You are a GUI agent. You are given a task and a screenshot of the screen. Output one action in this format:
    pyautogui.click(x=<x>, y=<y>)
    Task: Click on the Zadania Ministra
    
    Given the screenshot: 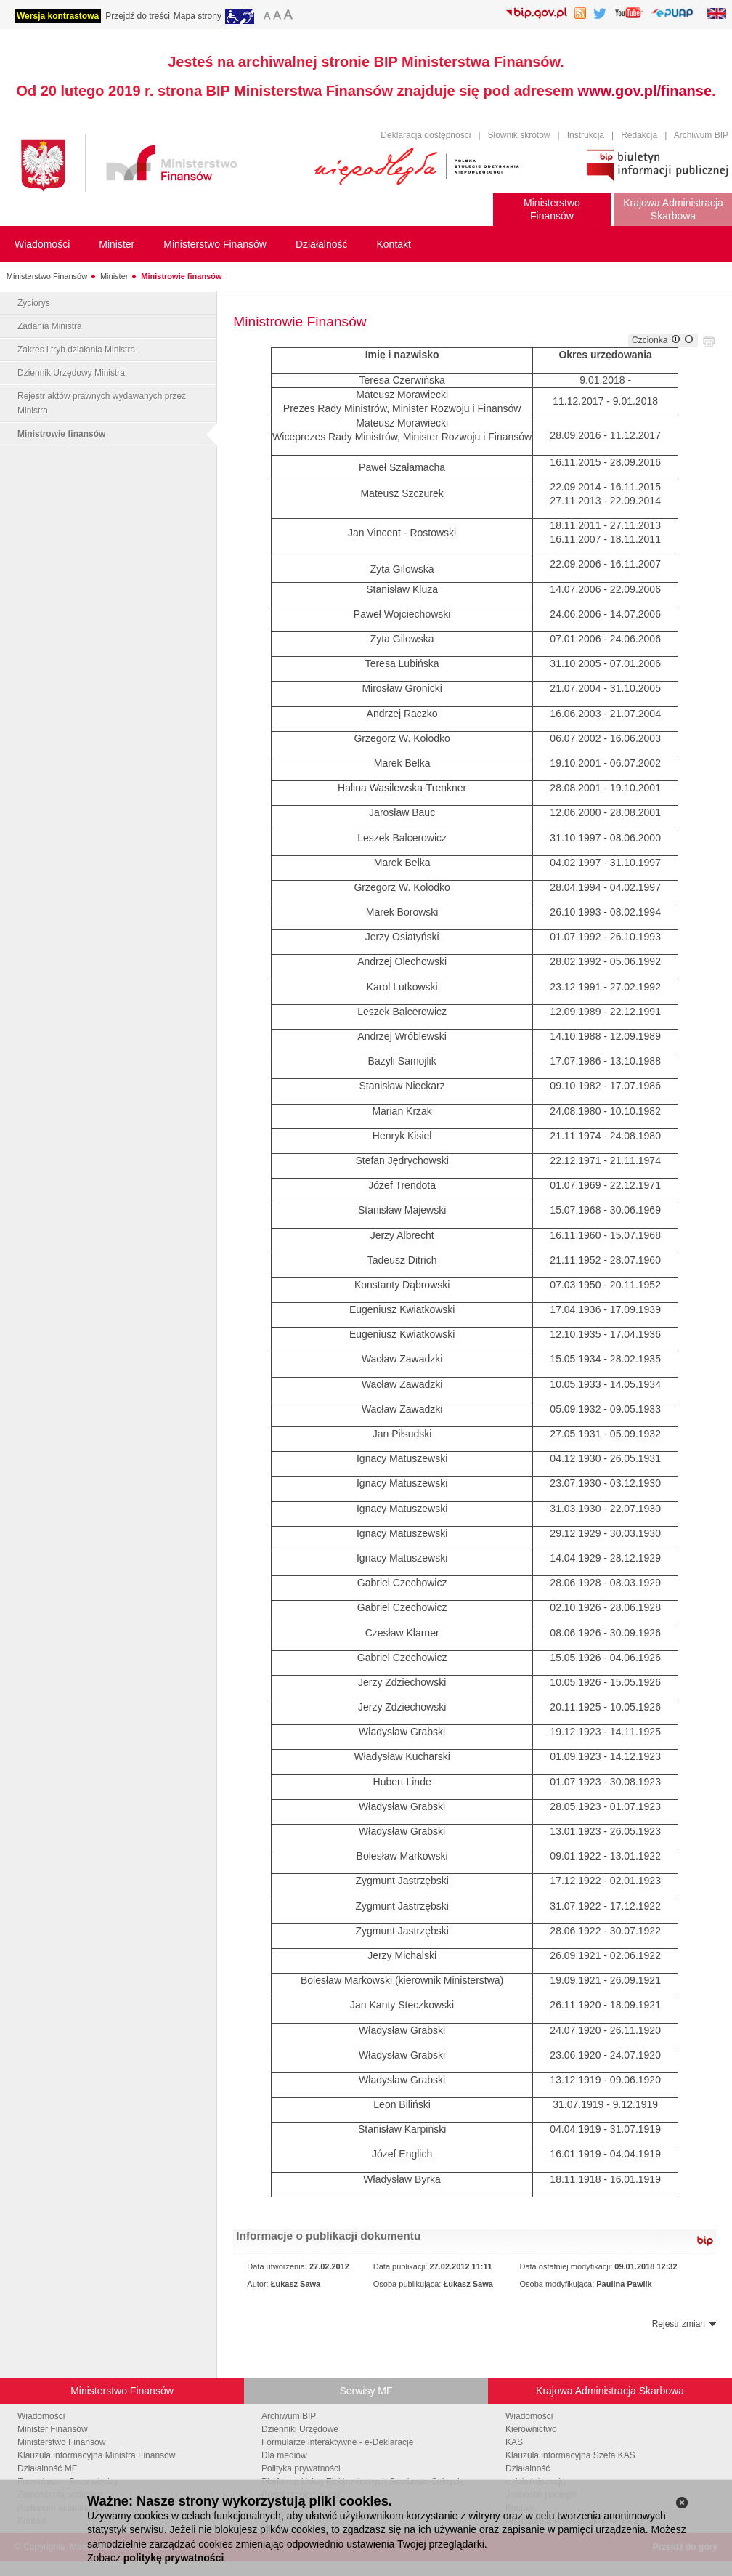 What is the action you would take?
    pyautogui.click(x=49, y=326)
    